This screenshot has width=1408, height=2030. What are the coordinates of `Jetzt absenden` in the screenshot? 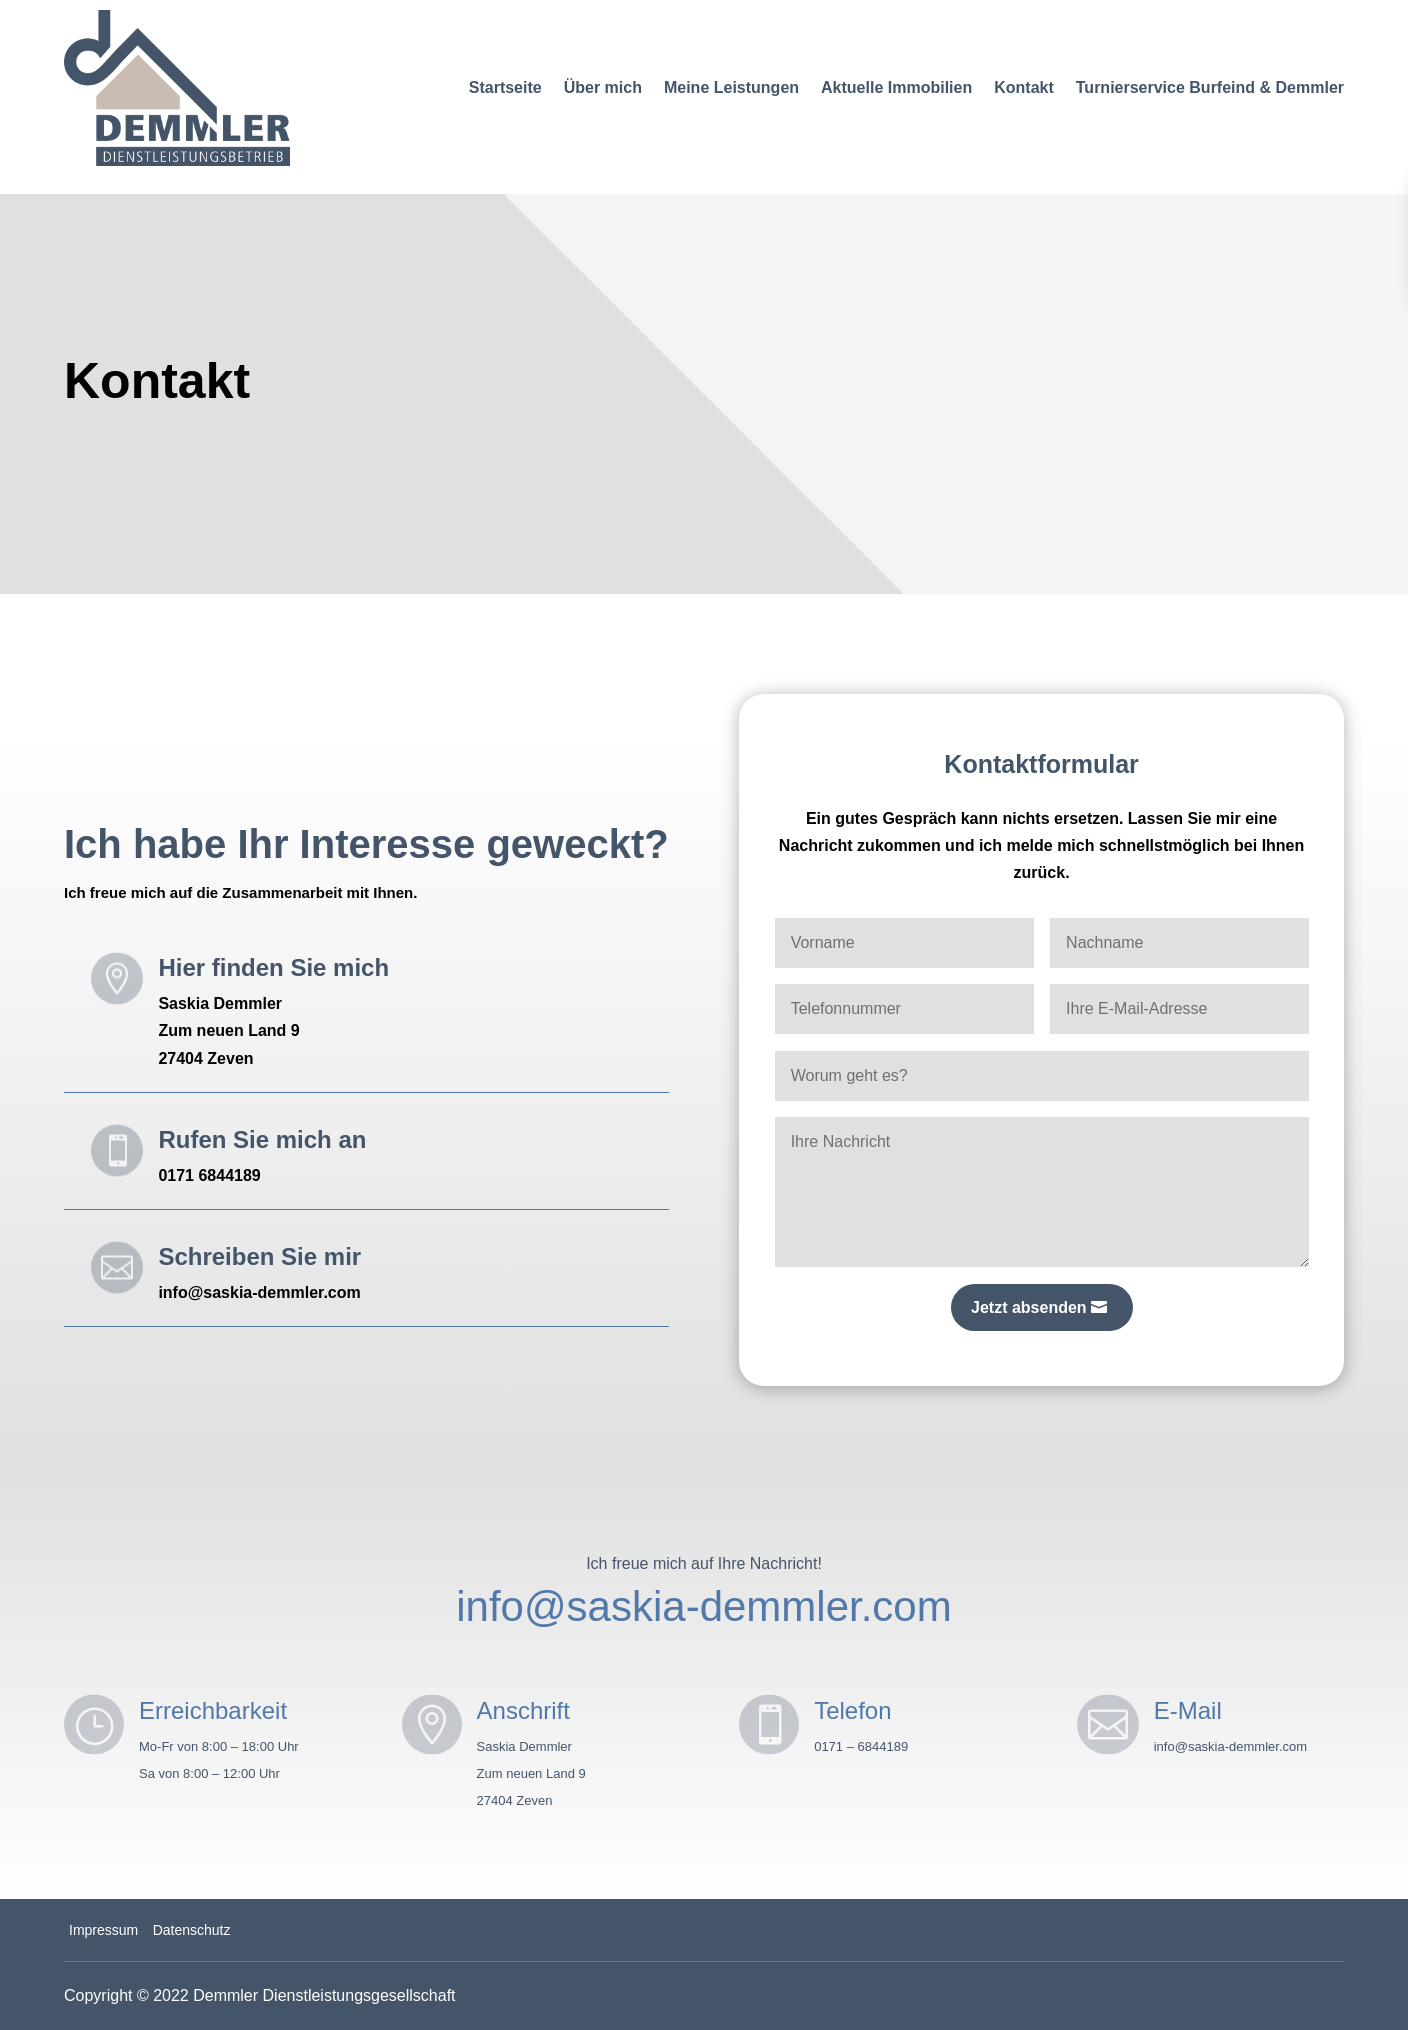 It's located at (1029, 1307).